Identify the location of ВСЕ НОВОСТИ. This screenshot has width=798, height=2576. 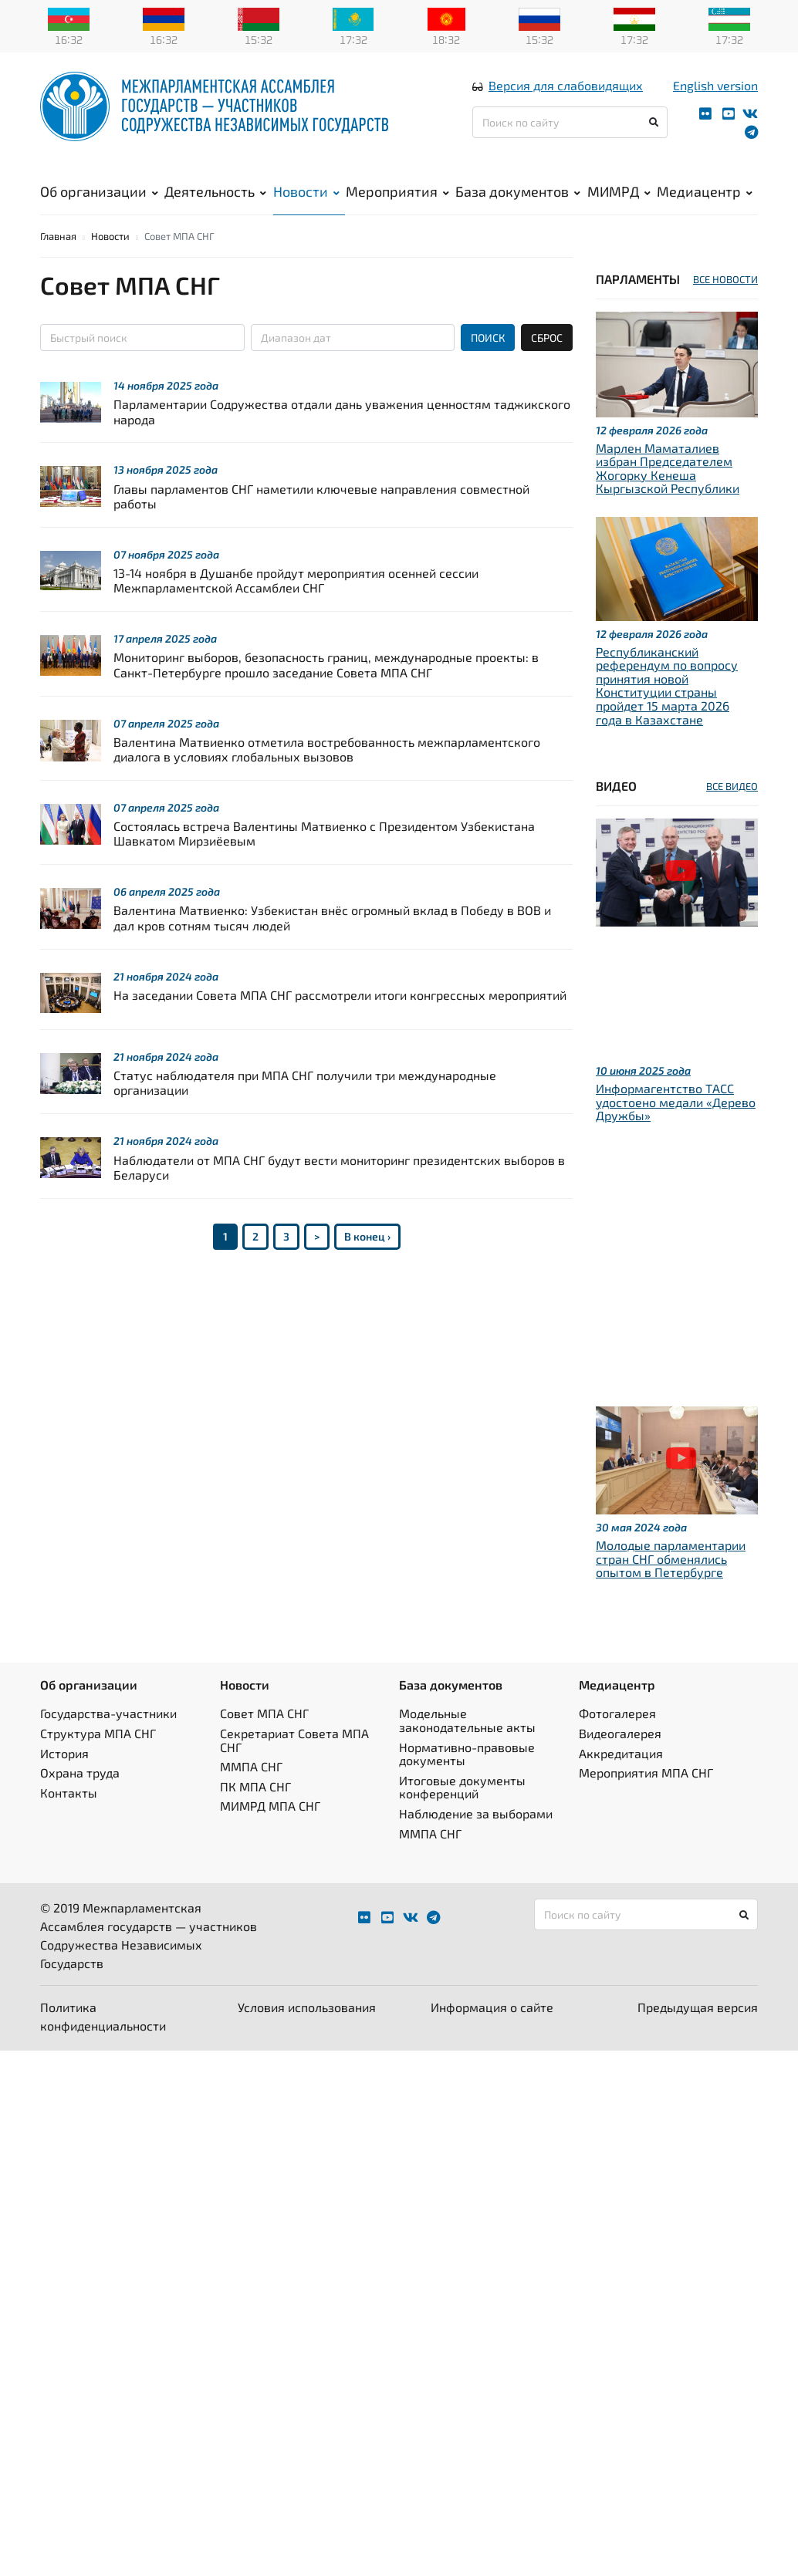
(725, 302).